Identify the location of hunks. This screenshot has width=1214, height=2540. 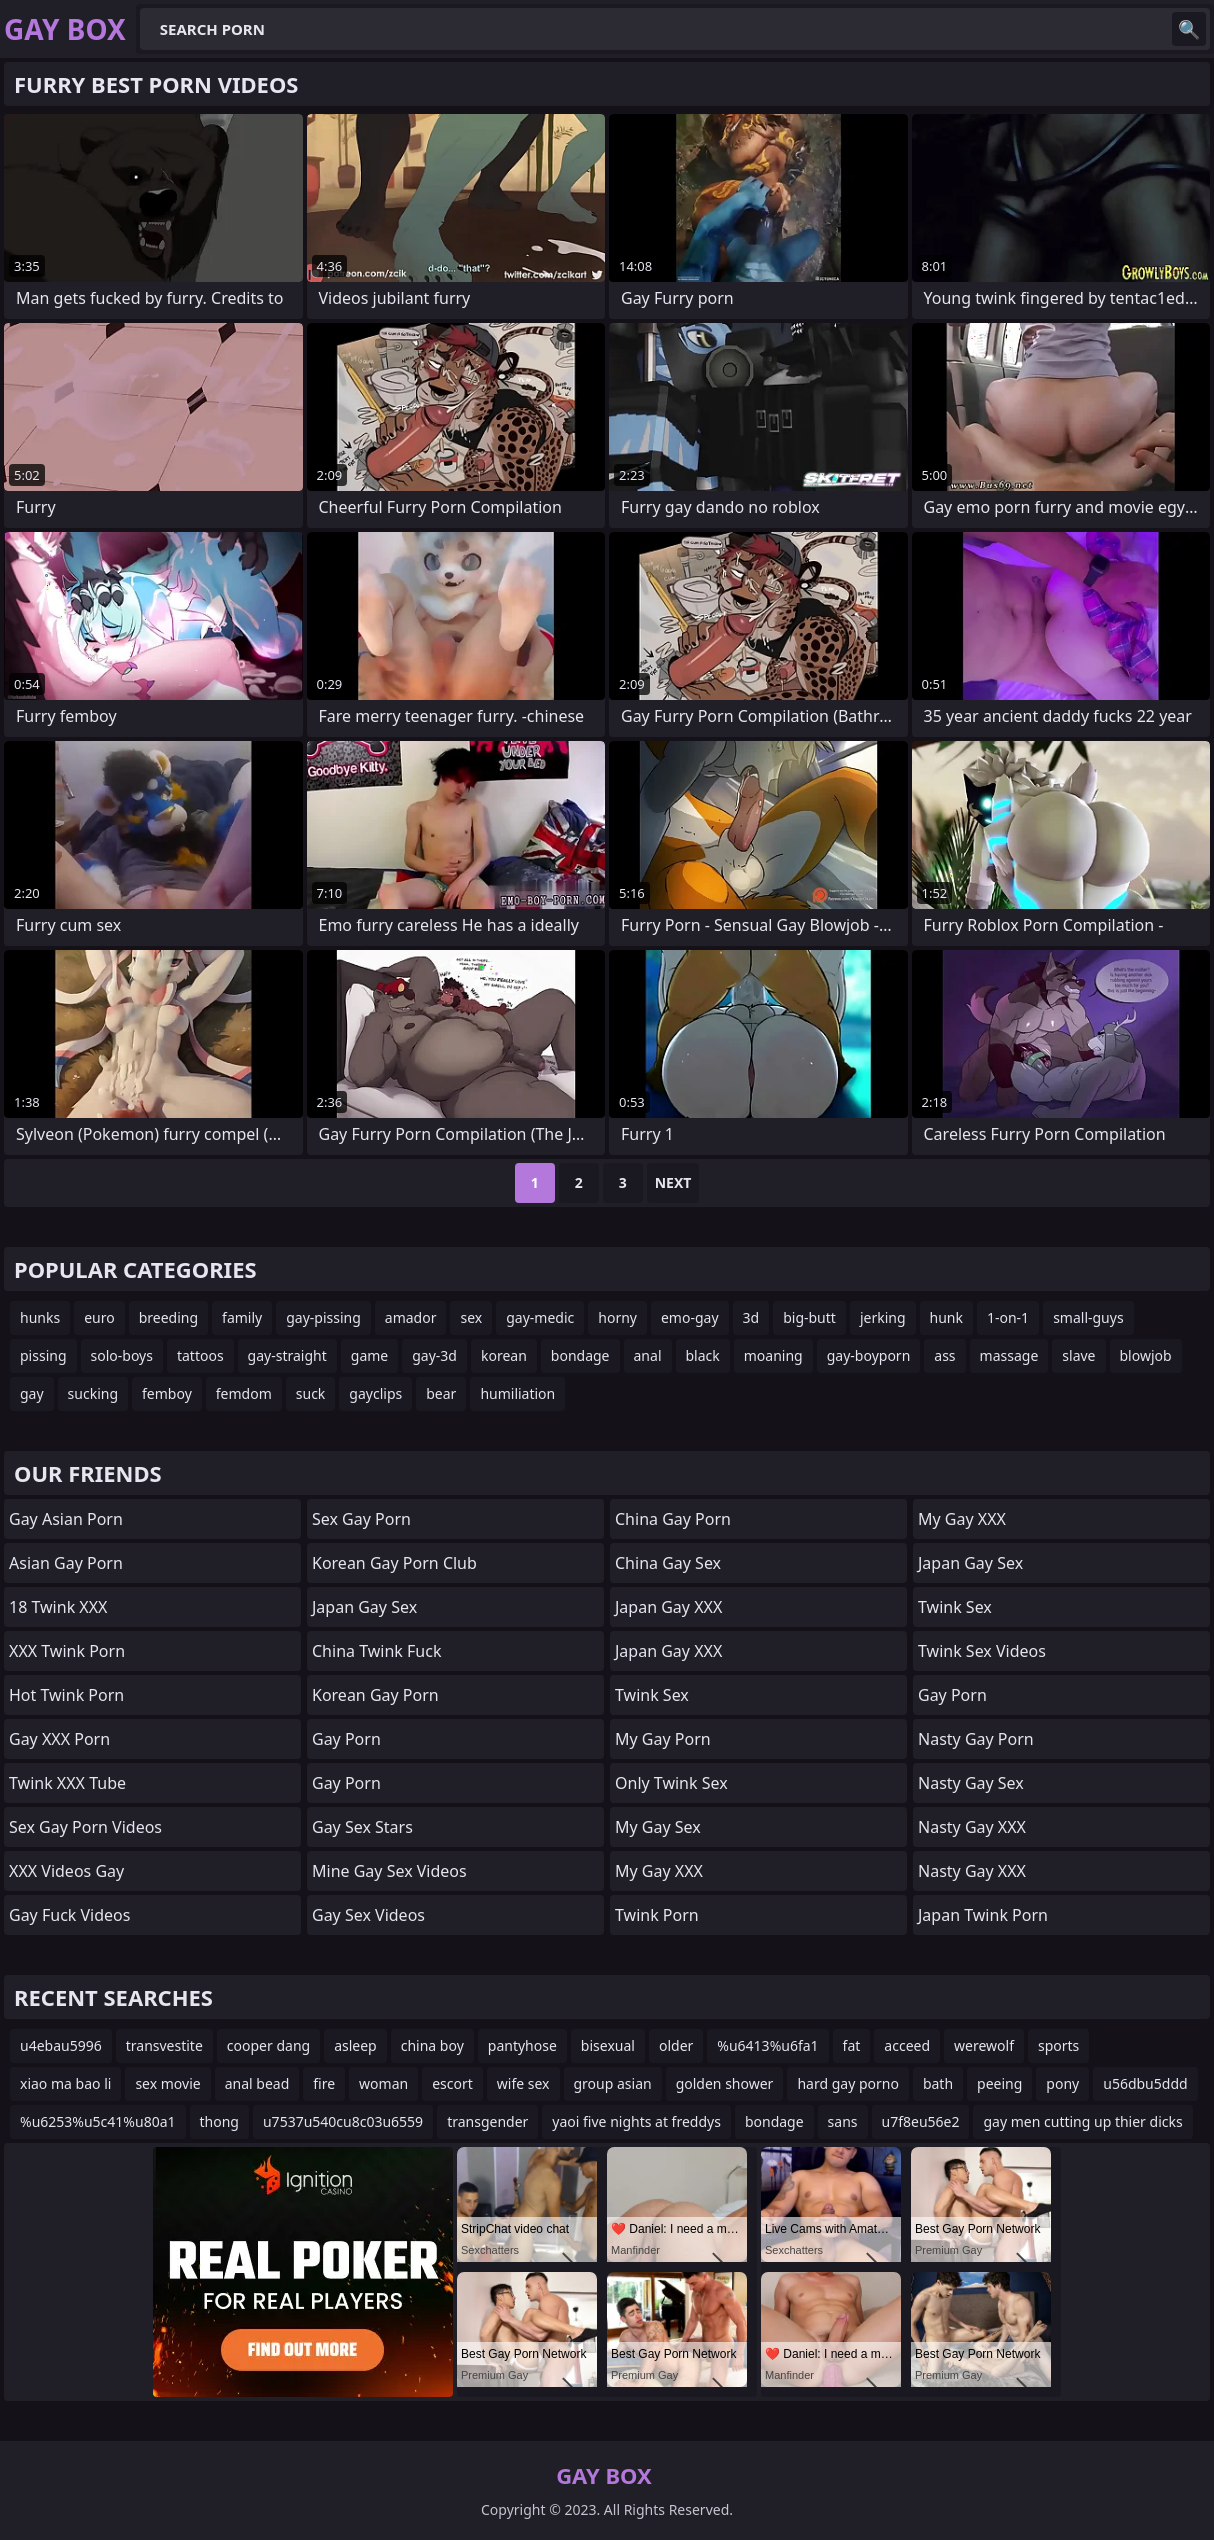
(40, 1317).